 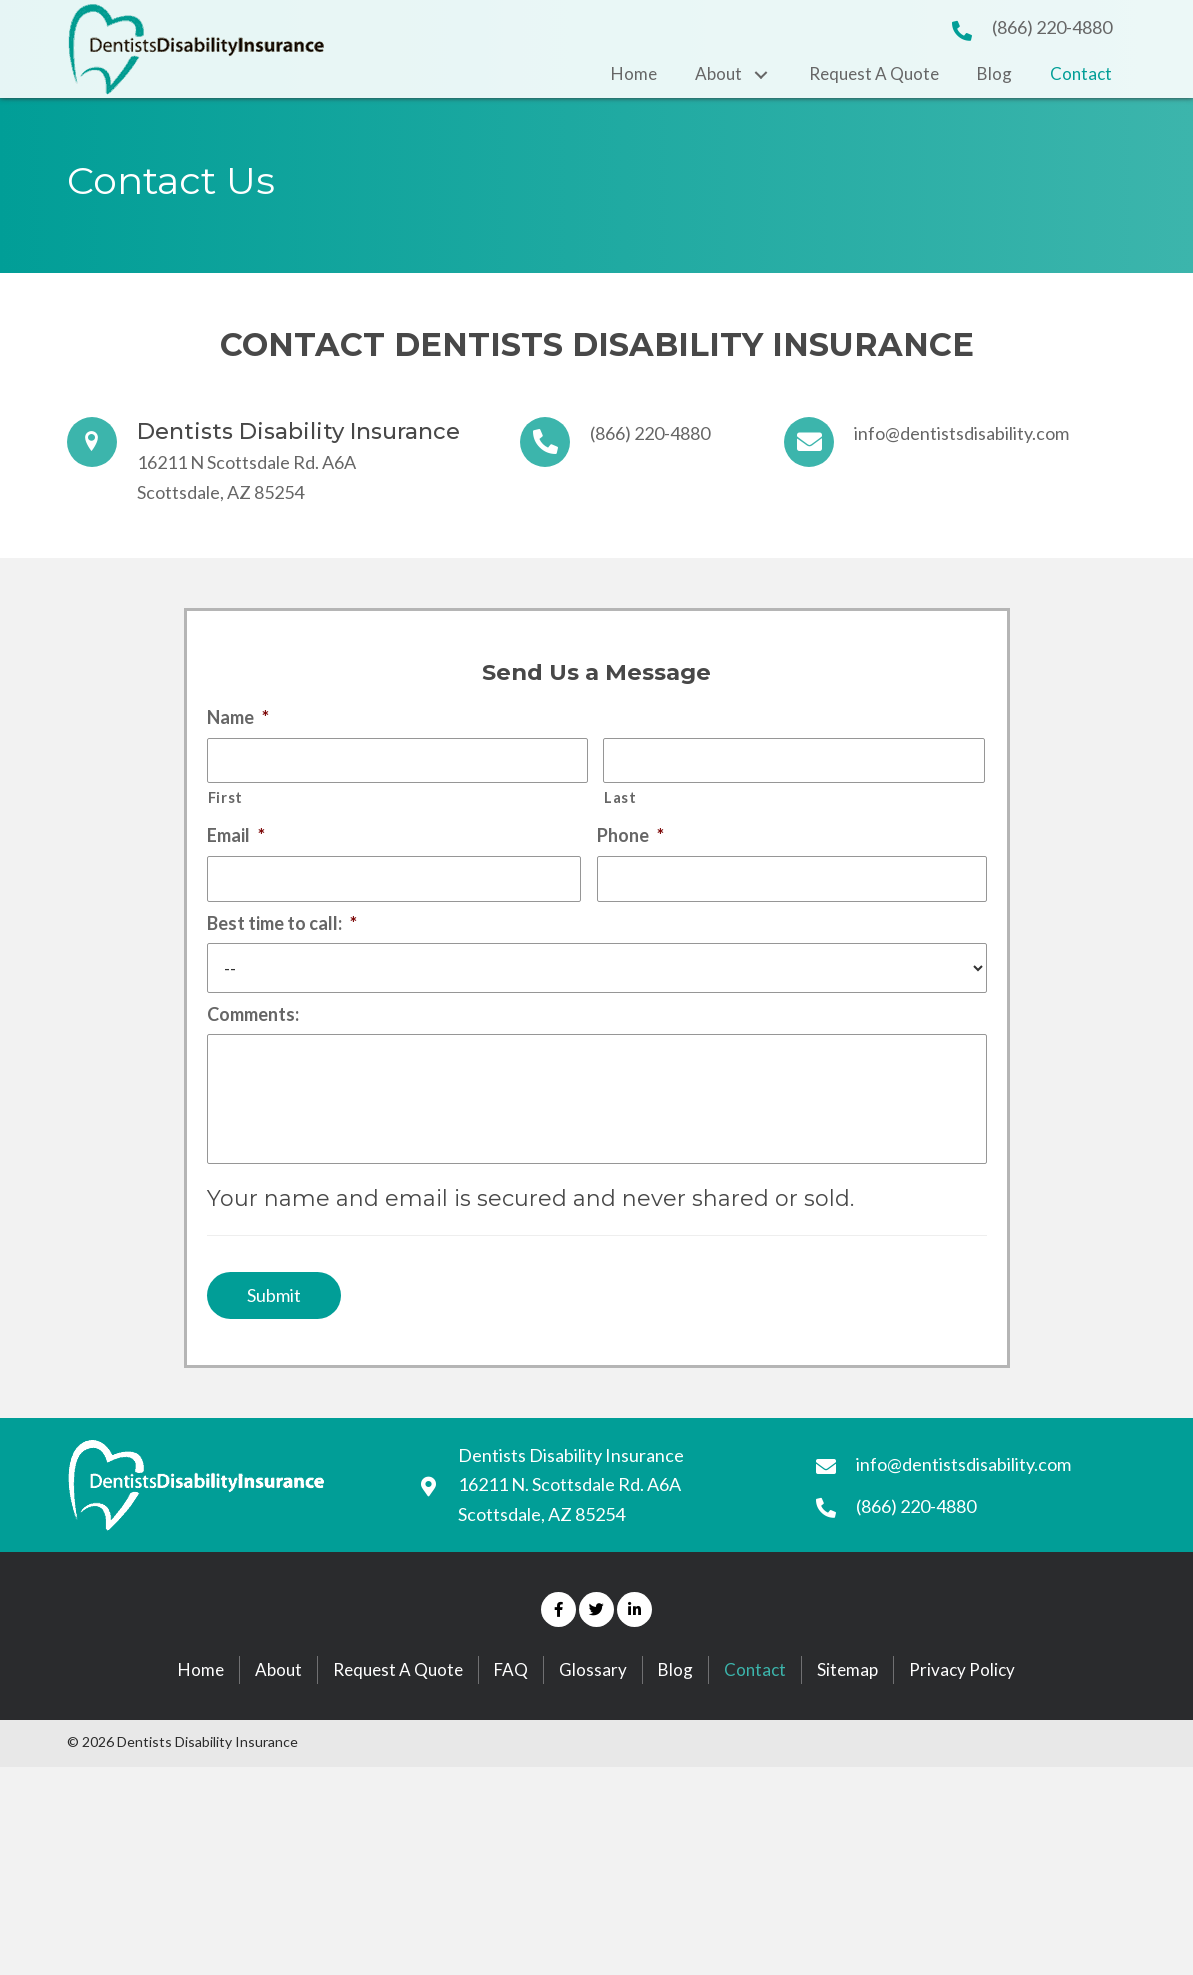 What do you see at coordinates (282, 935) in the screenshot?
I see `Best time to call:` at bounding box center [282, 935].